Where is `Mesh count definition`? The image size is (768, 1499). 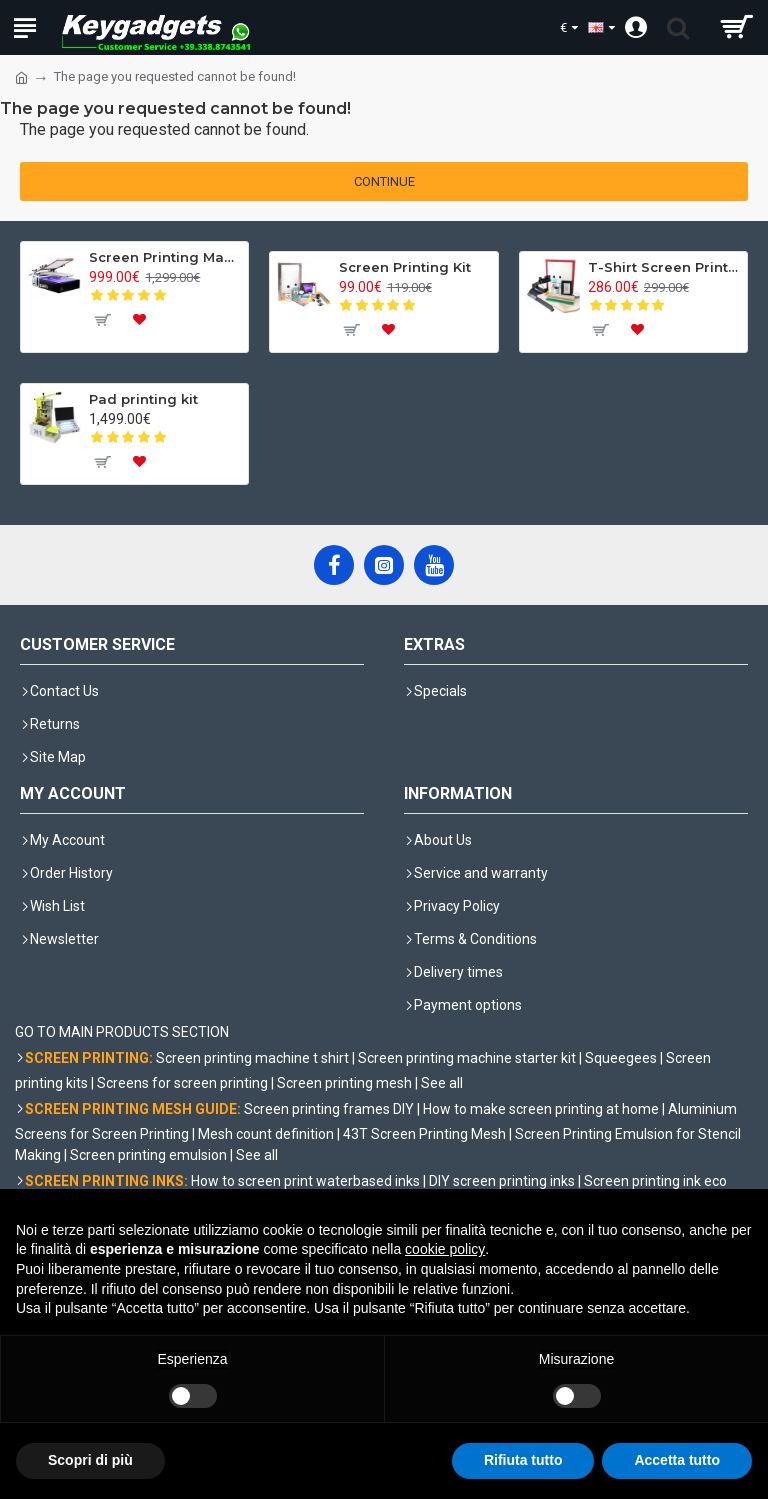 Mesh count definition is located at coordinates (266, 1134).